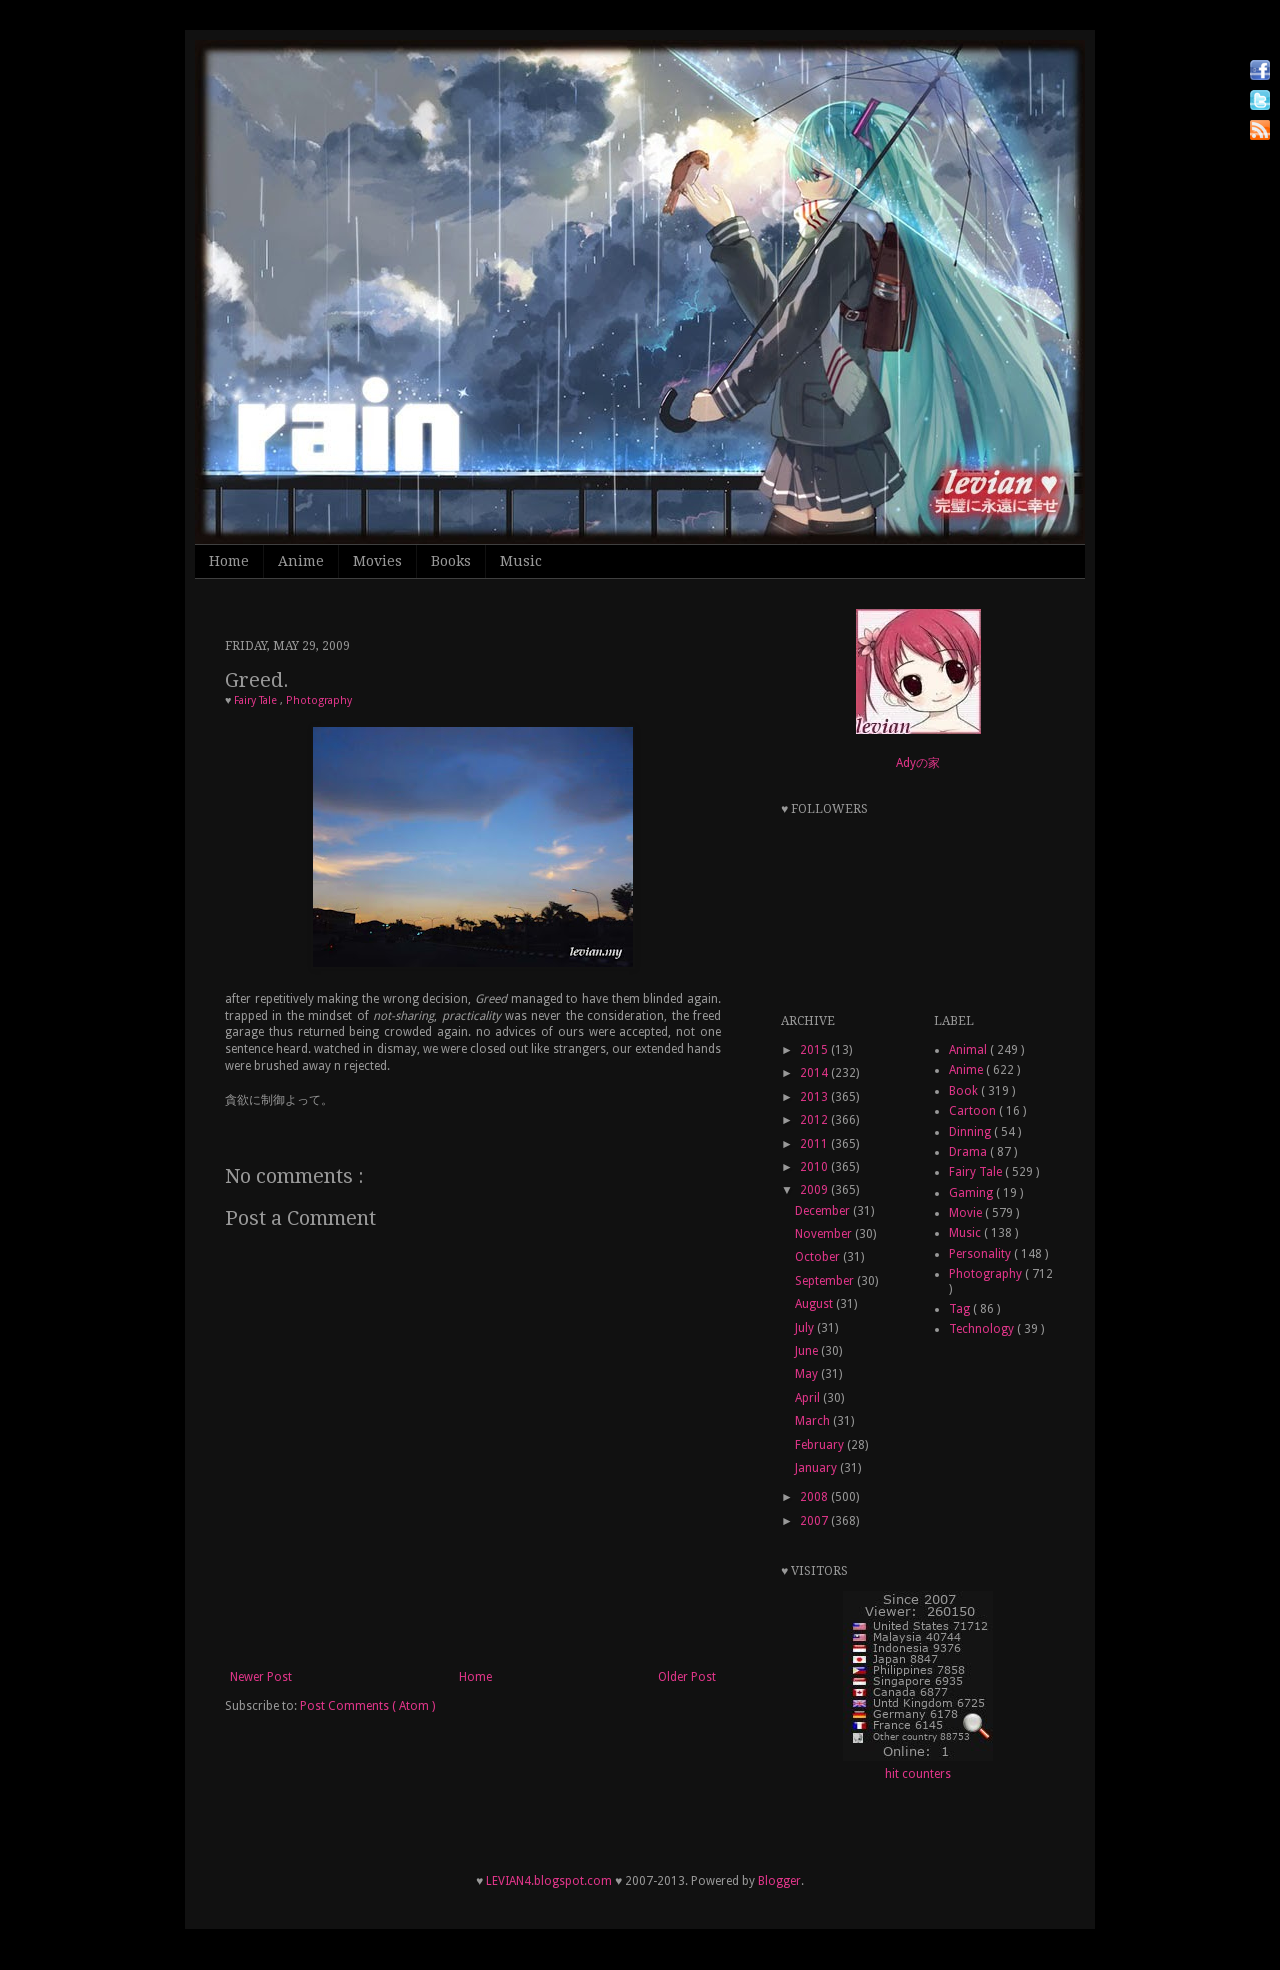  What do you see at coordinates (817, 1468) in the screenshot?
I see `January` at bounding box center [817, 1468].